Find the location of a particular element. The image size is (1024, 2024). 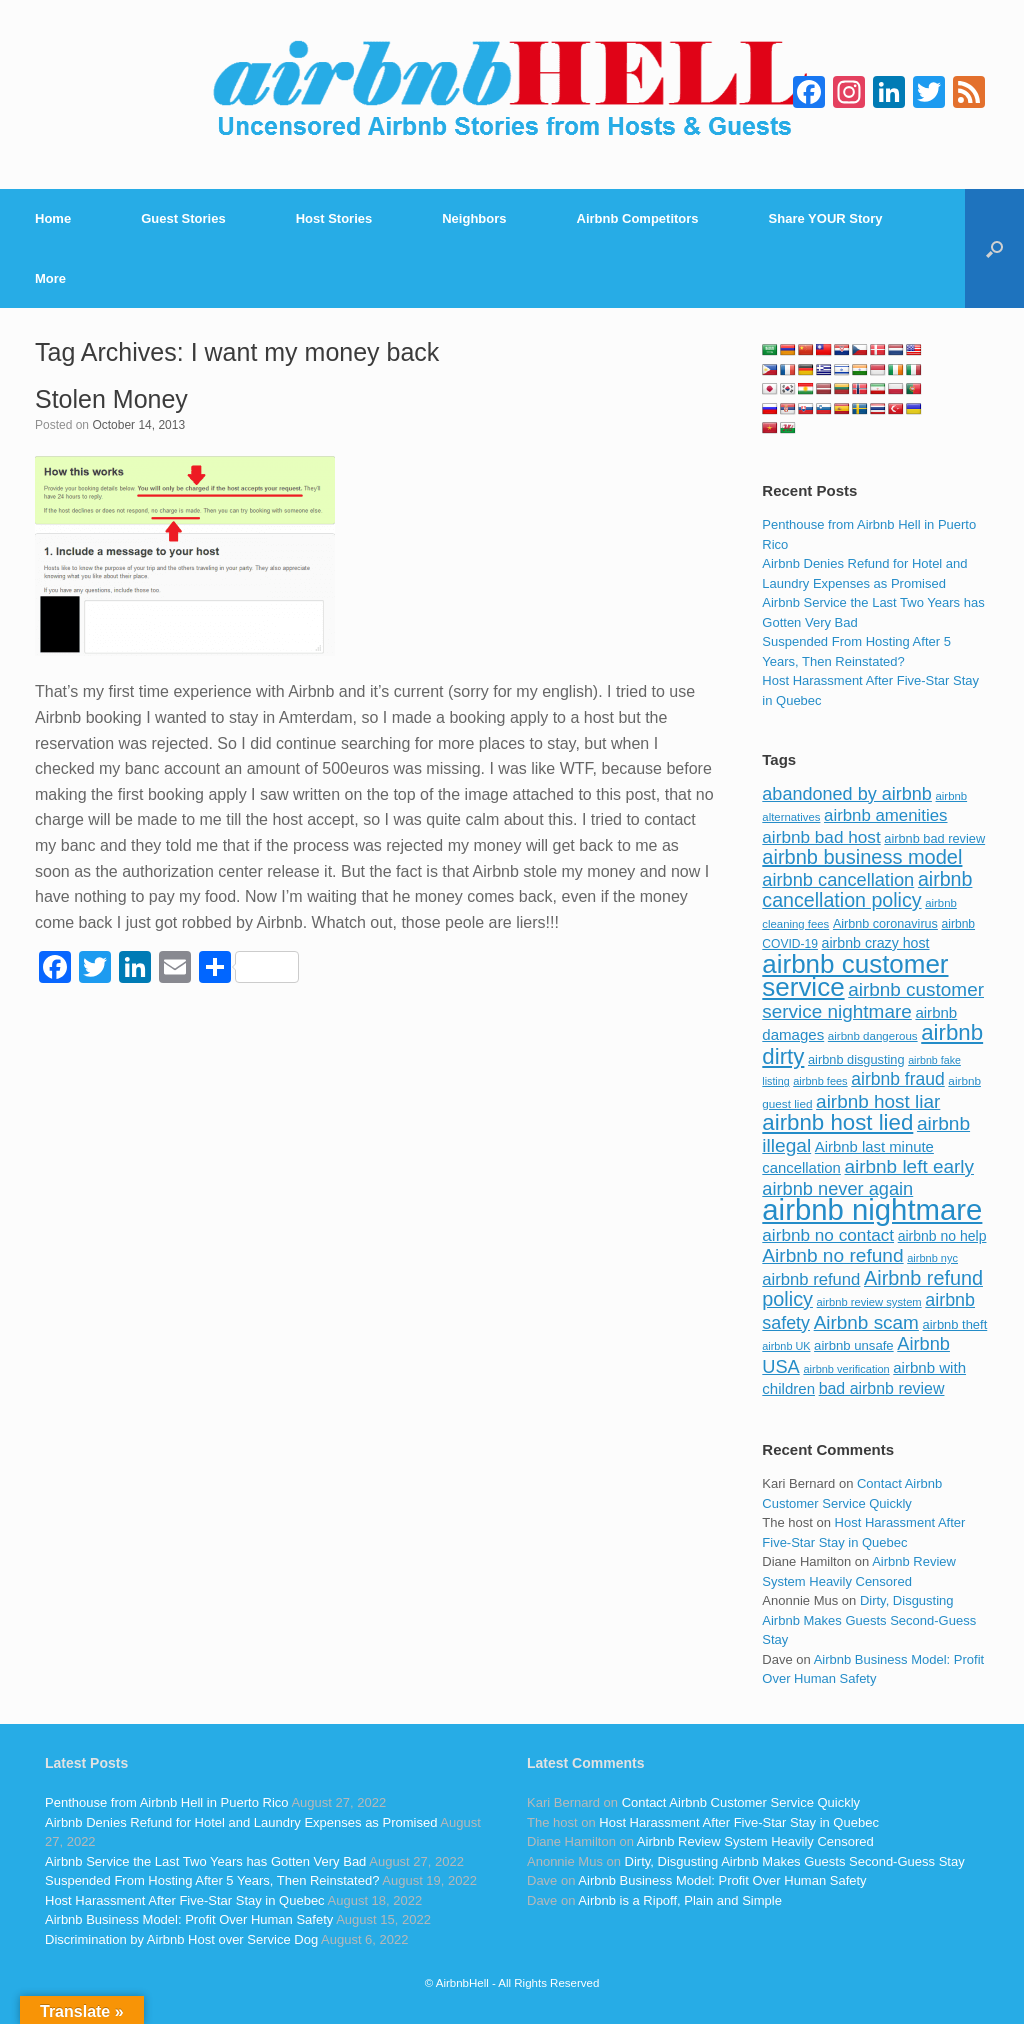

airbnb UK [airbnb UK (68 items)] is located at coordinates (786, 1346).